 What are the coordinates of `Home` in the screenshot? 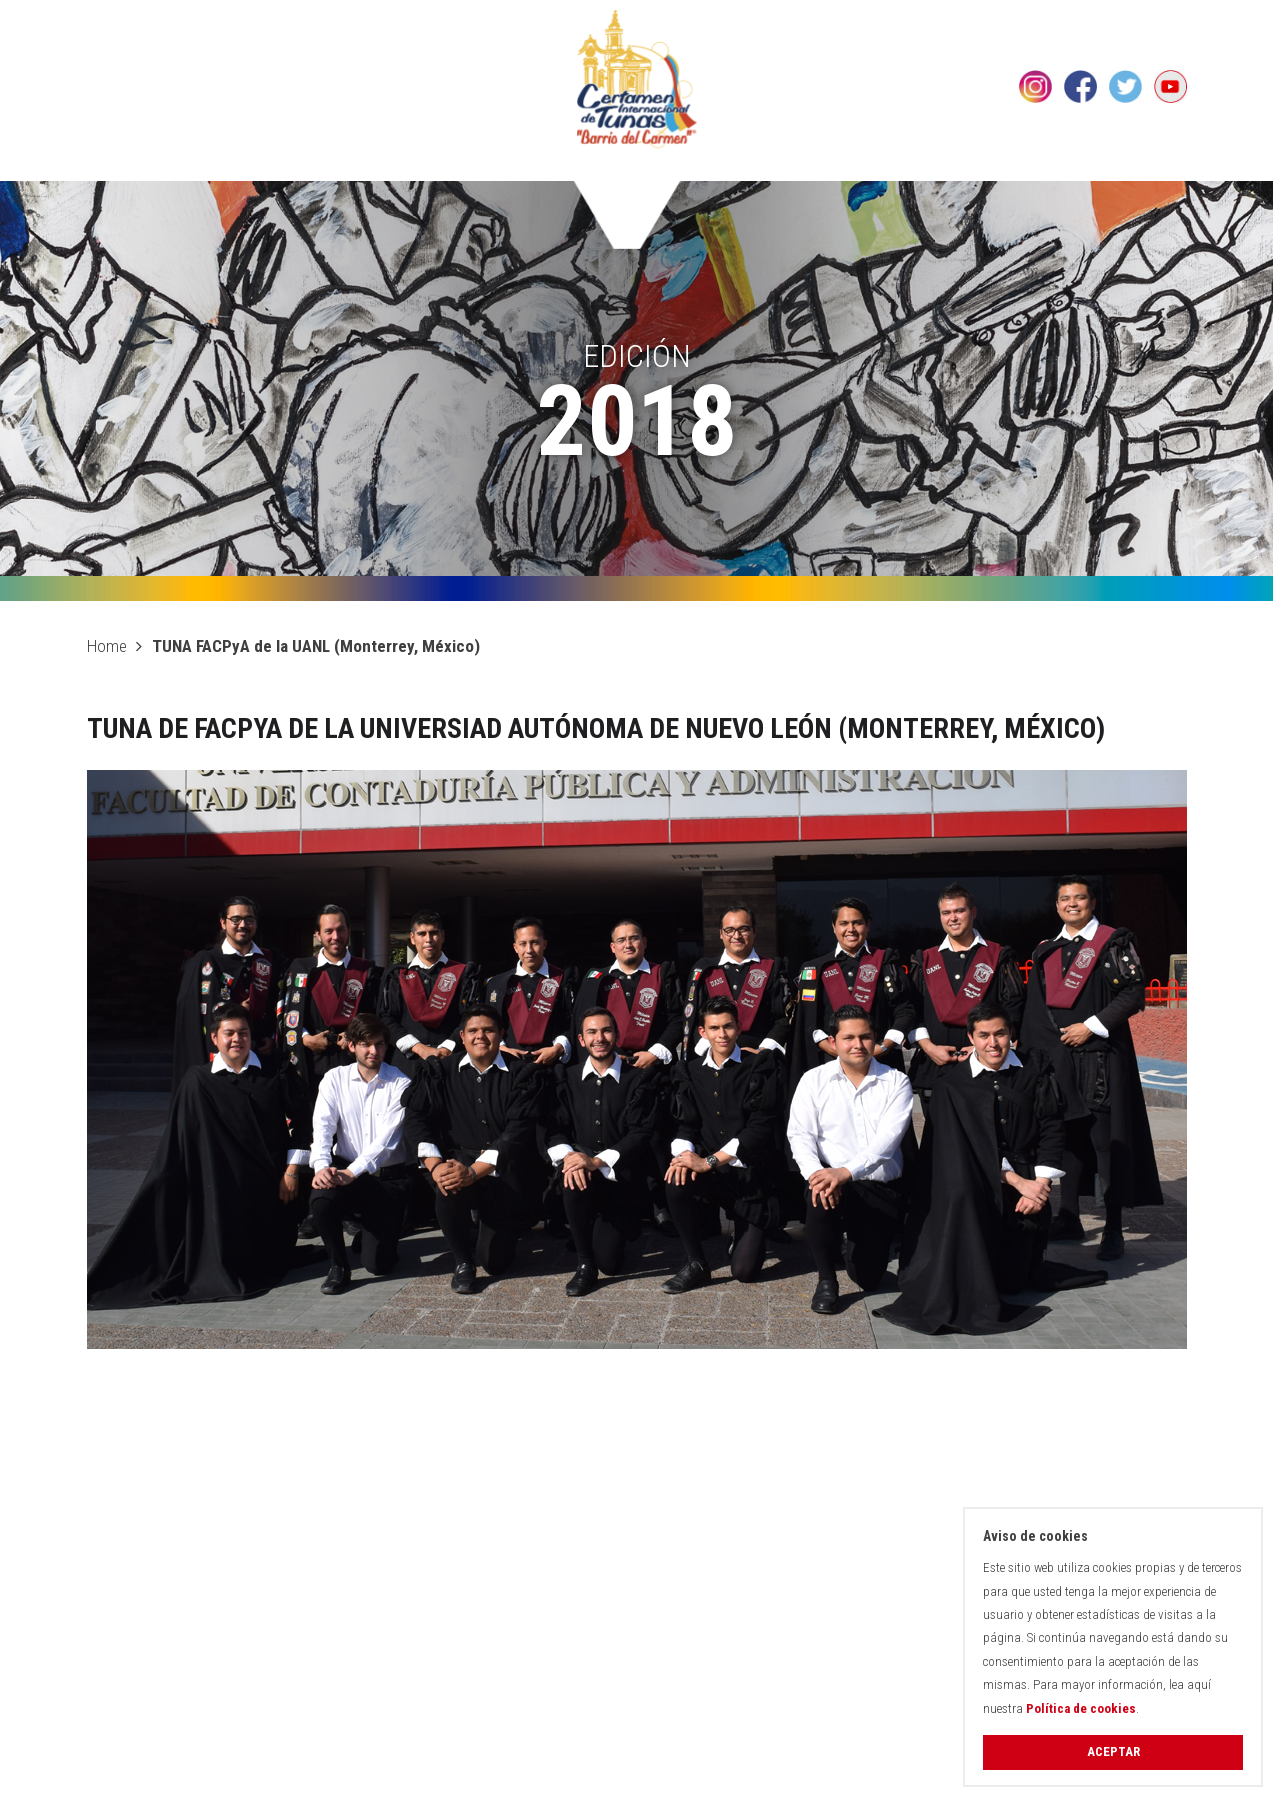 It's located at (107, 646).